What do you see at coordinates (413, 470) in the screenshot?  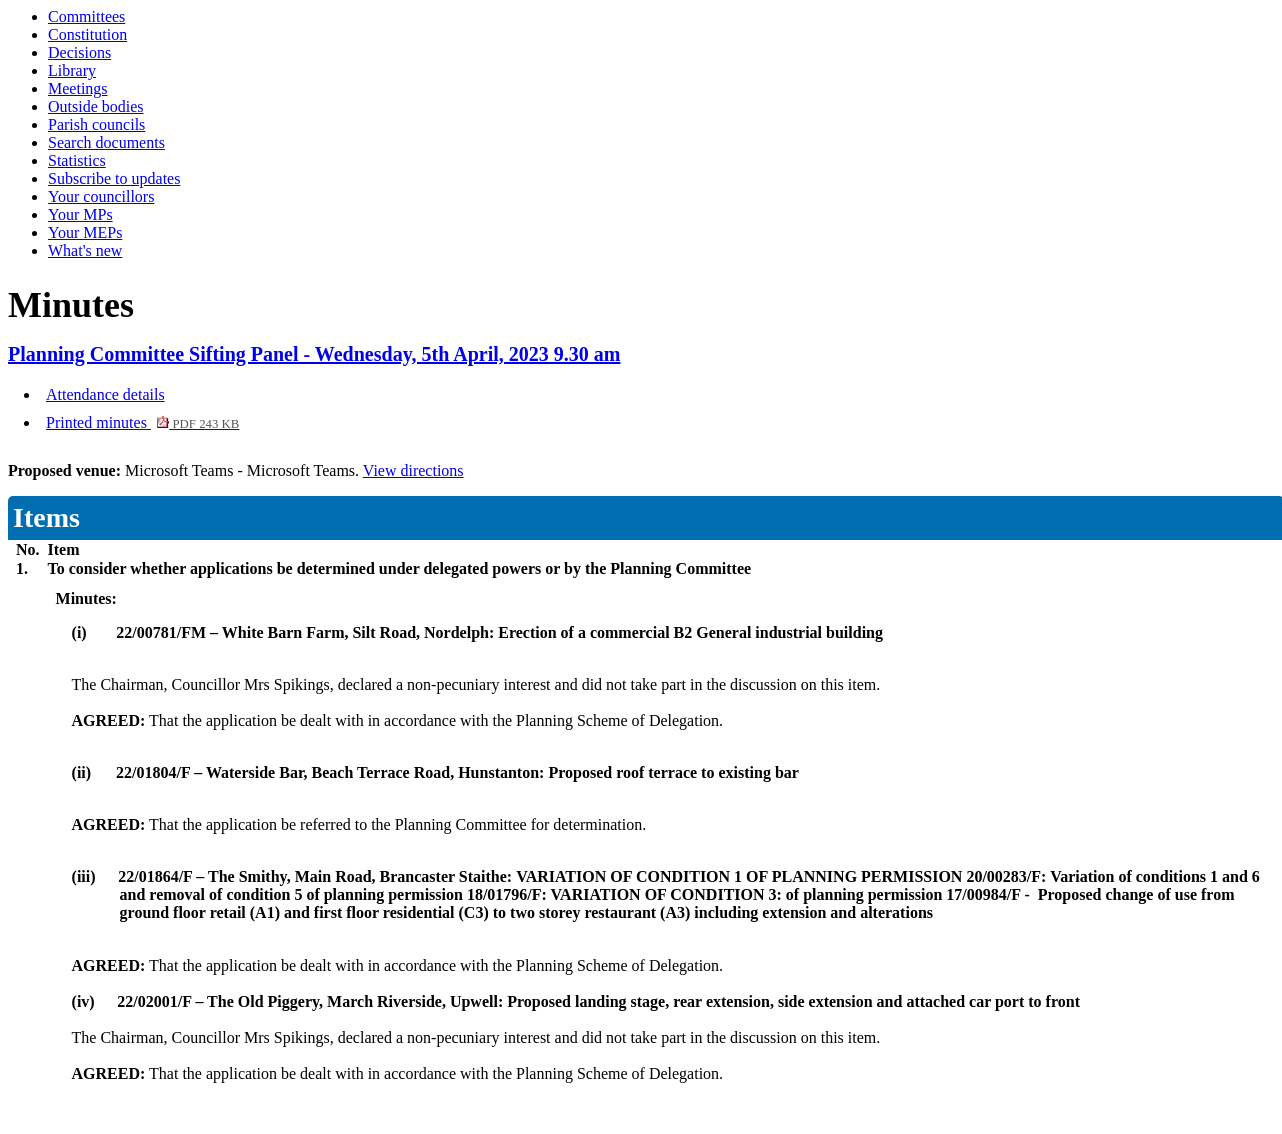 I see `View directions` at bounding box center [413, 470].